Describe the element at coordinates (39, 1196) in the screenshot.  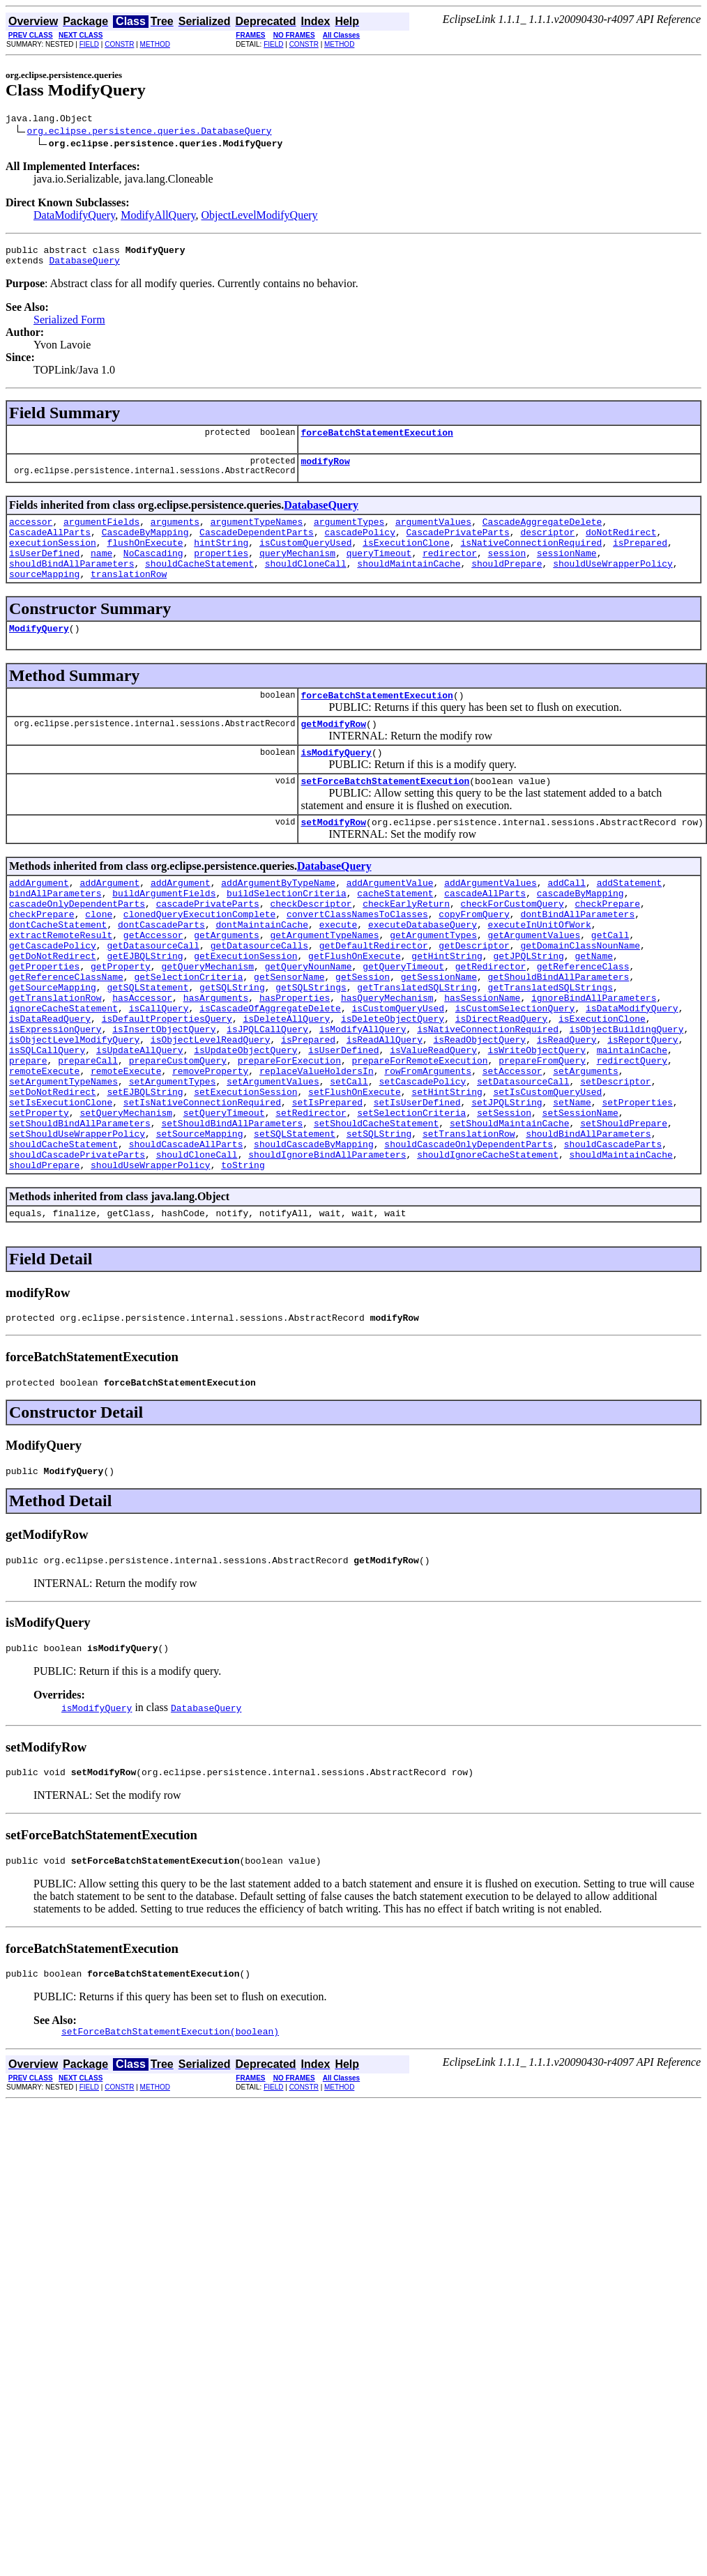
I see `setProperty` at that location.